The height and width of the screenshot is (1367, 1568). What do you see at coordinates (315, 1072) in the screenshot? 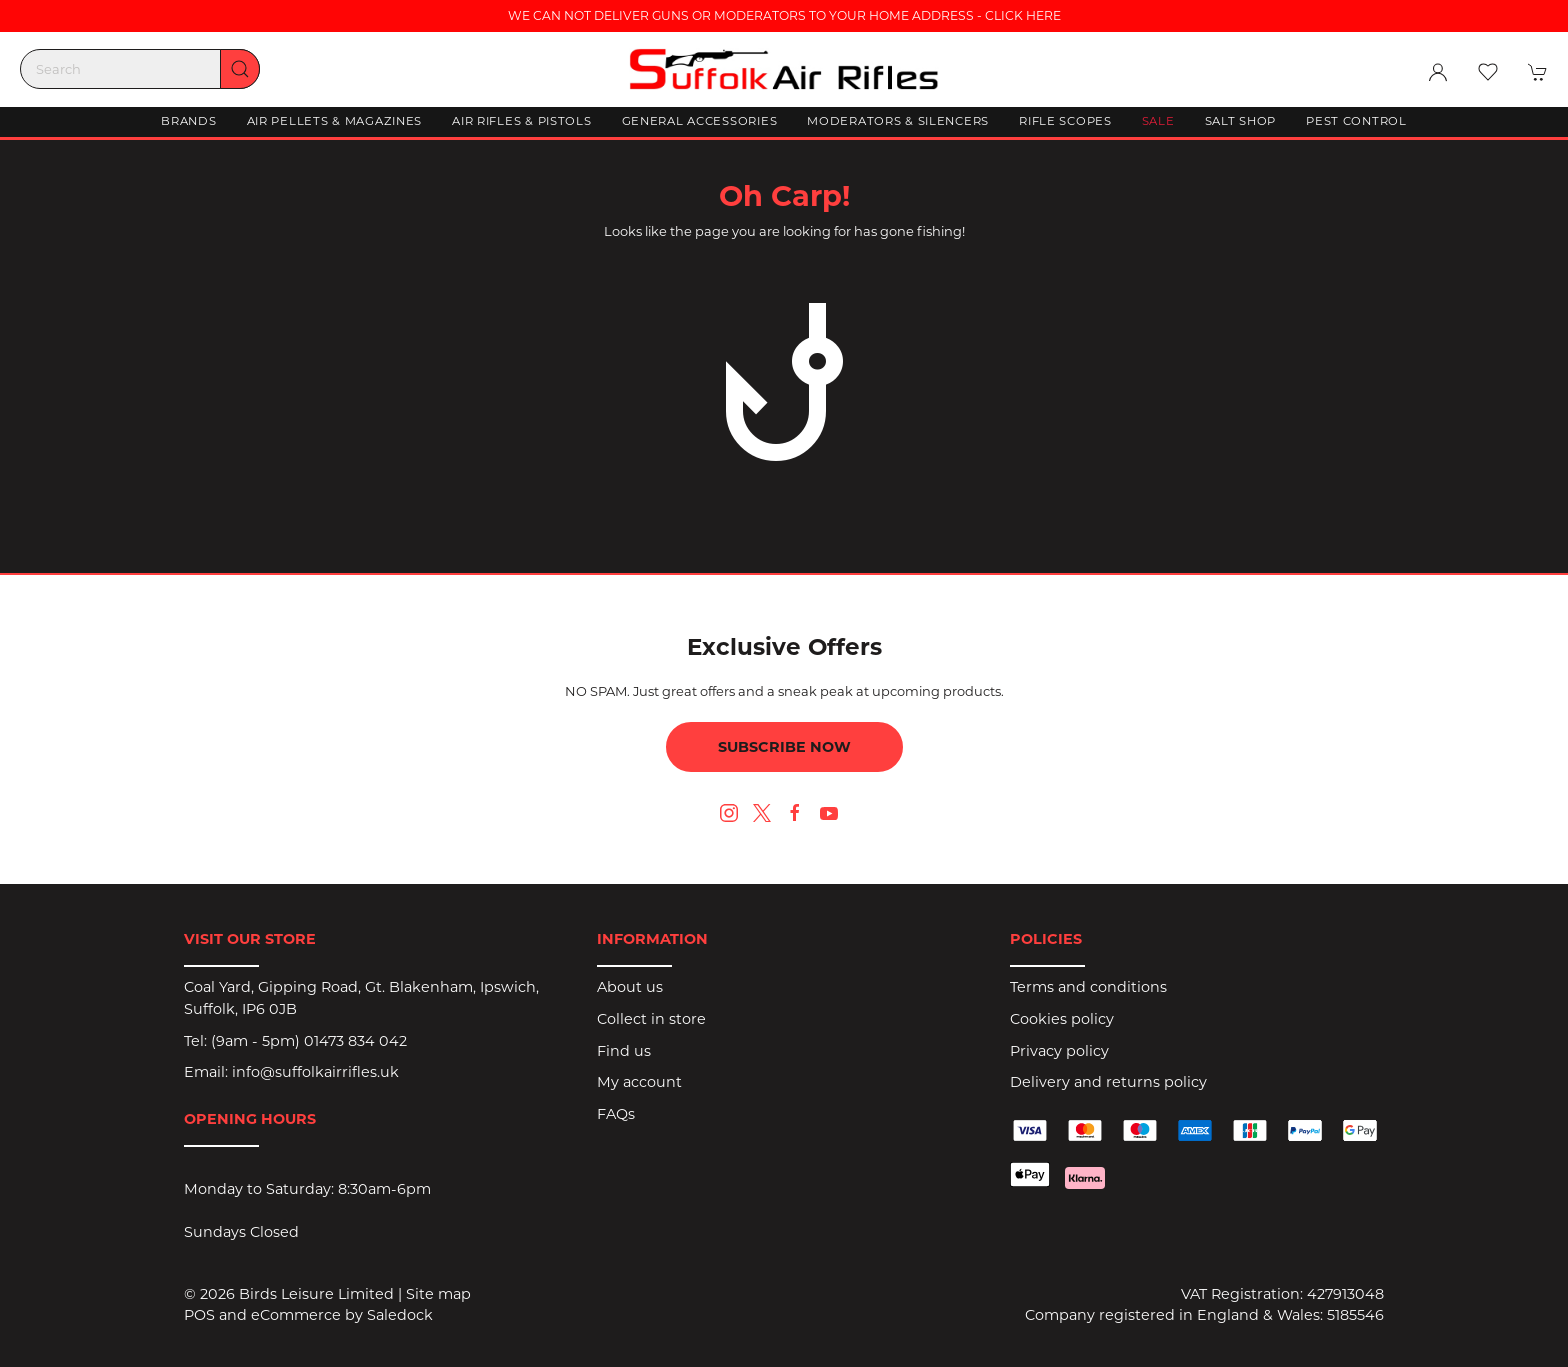
I see `info@suffolkairrifles.uk` at bounding box center [315, 1072].